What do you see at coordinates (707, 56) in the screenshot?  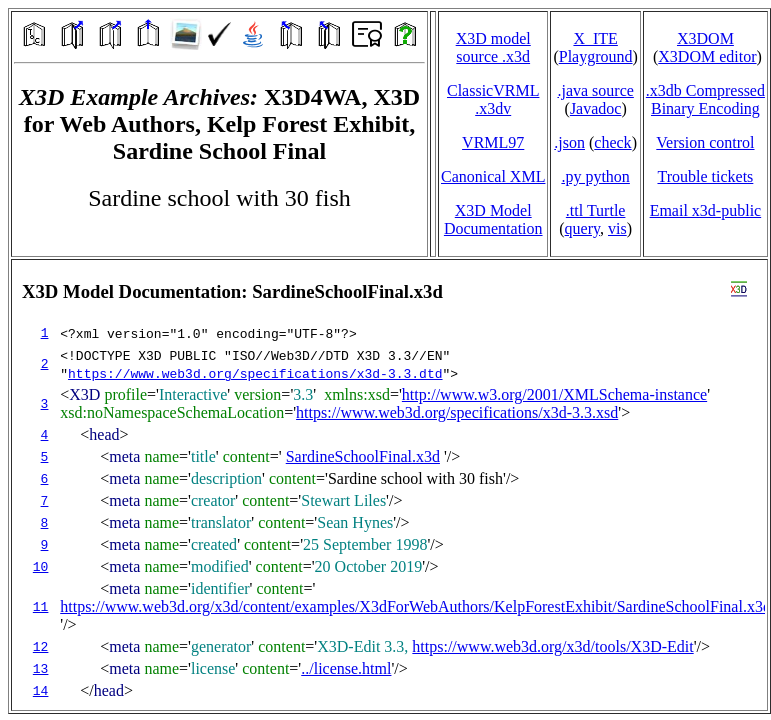 I see `X3DOM editor` at bounding box center [707, 56].